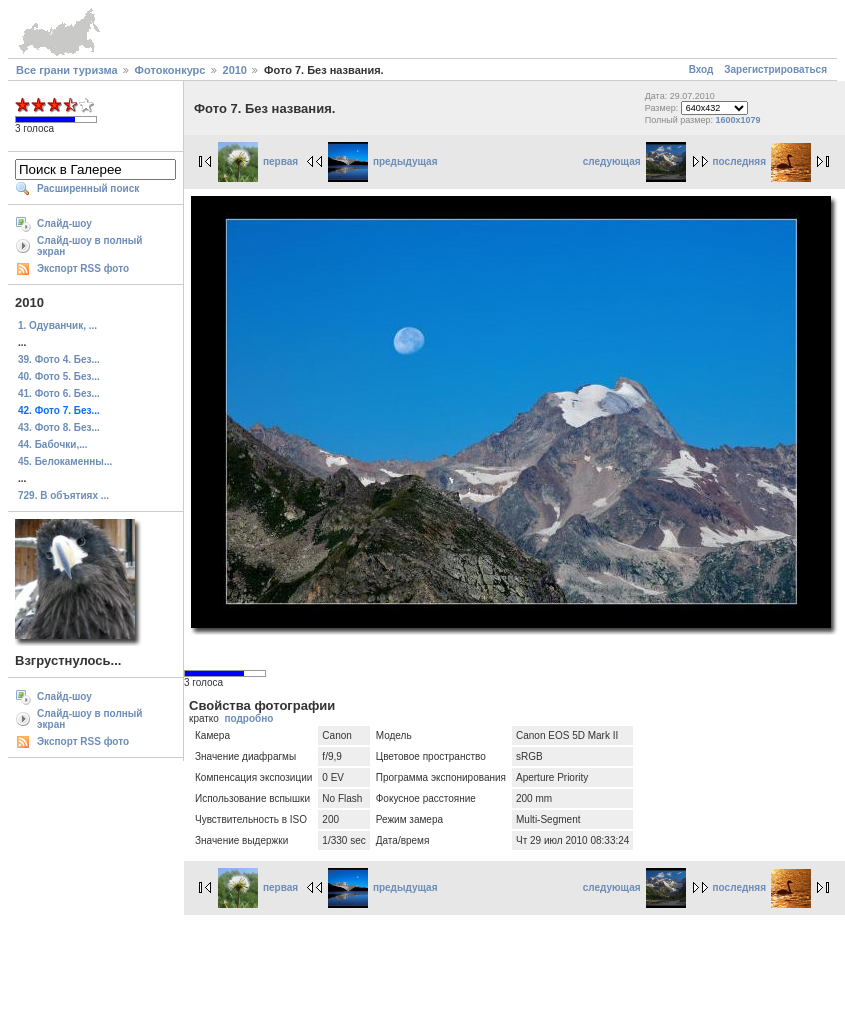 The image size is (845, 1019). I want to click on Экспорт RSS фото, so click(83, 268).